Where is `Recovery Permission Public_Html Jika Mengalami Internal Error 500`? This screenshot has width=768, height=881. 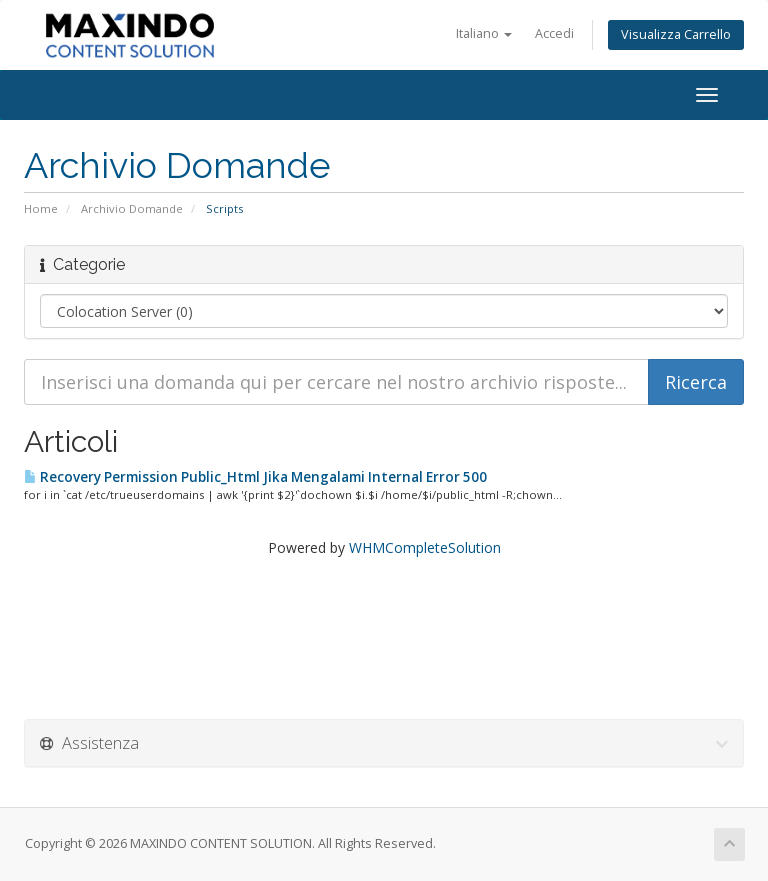
Recovery Permission Public_Html Jika Mengalami Internal Error 500 is located at coordinates (255, 477).